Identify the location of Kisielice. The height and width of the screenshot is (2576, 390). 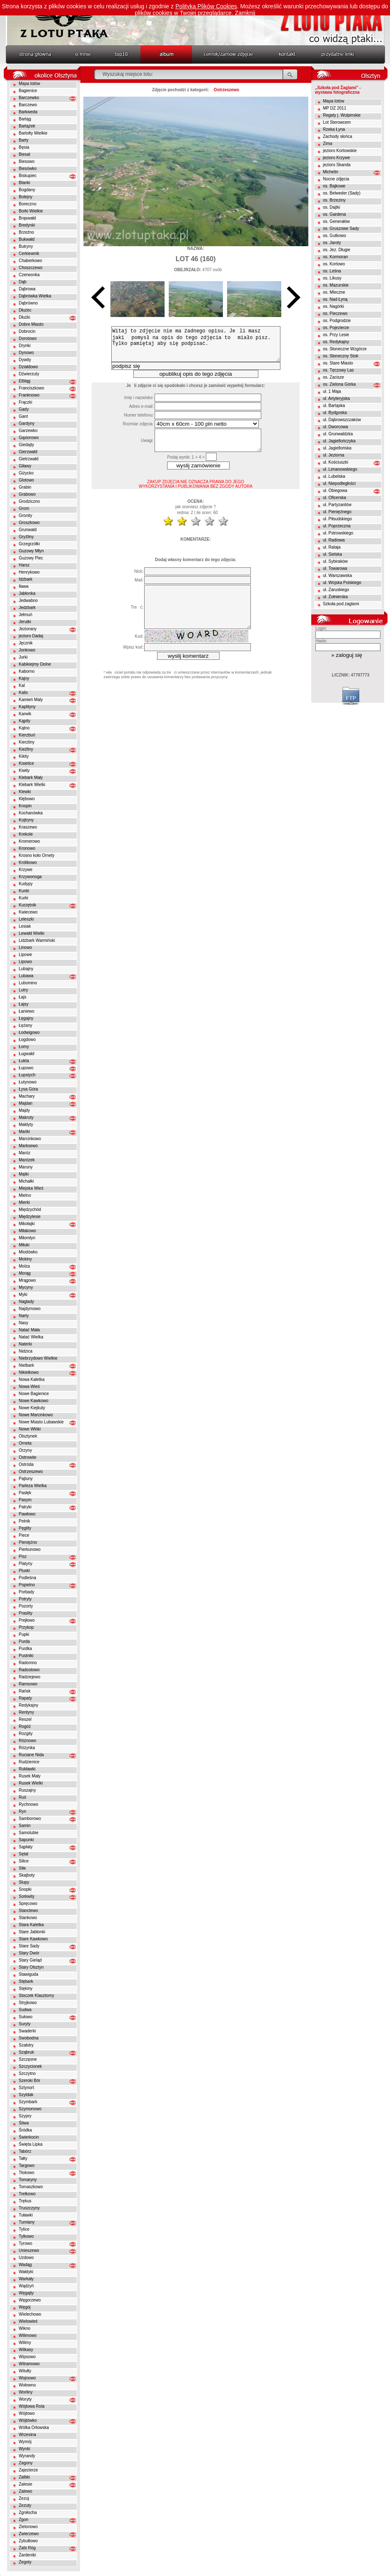
(26, 763).